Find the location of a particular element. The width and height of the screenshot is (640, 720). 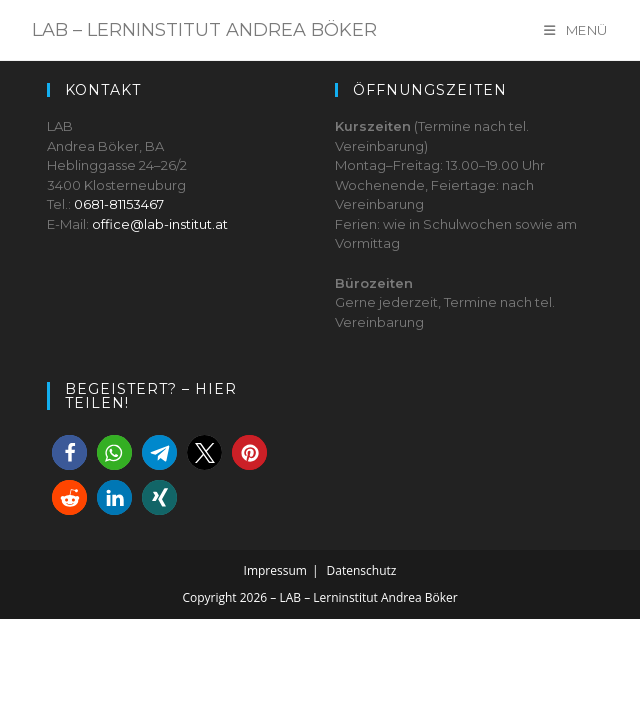

[Mobile Menu] is located at coordinates (576, 30).